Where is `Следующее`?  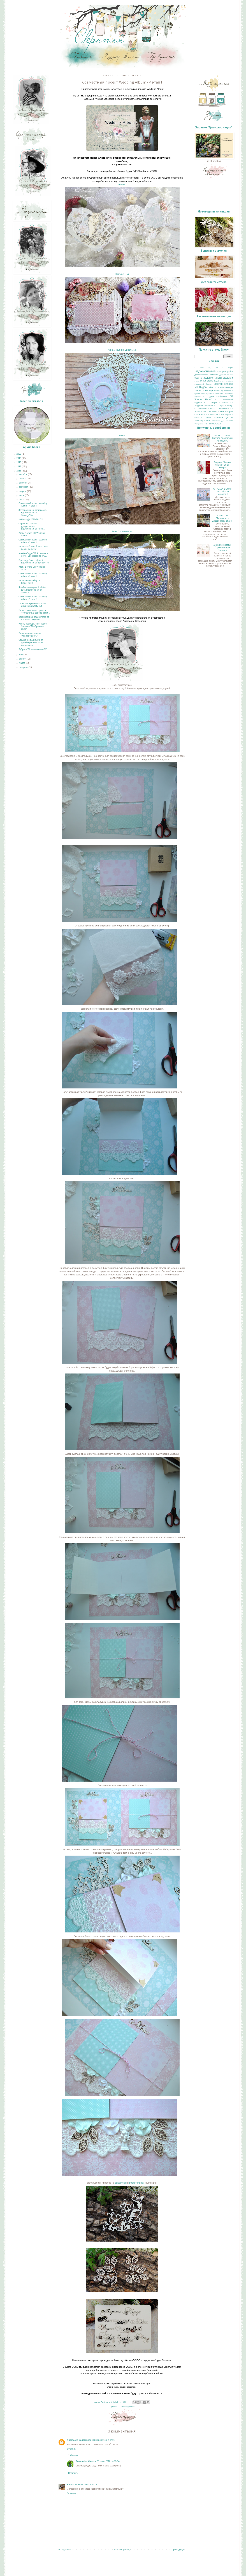 Следующее is located at coordinates (65, 2549).